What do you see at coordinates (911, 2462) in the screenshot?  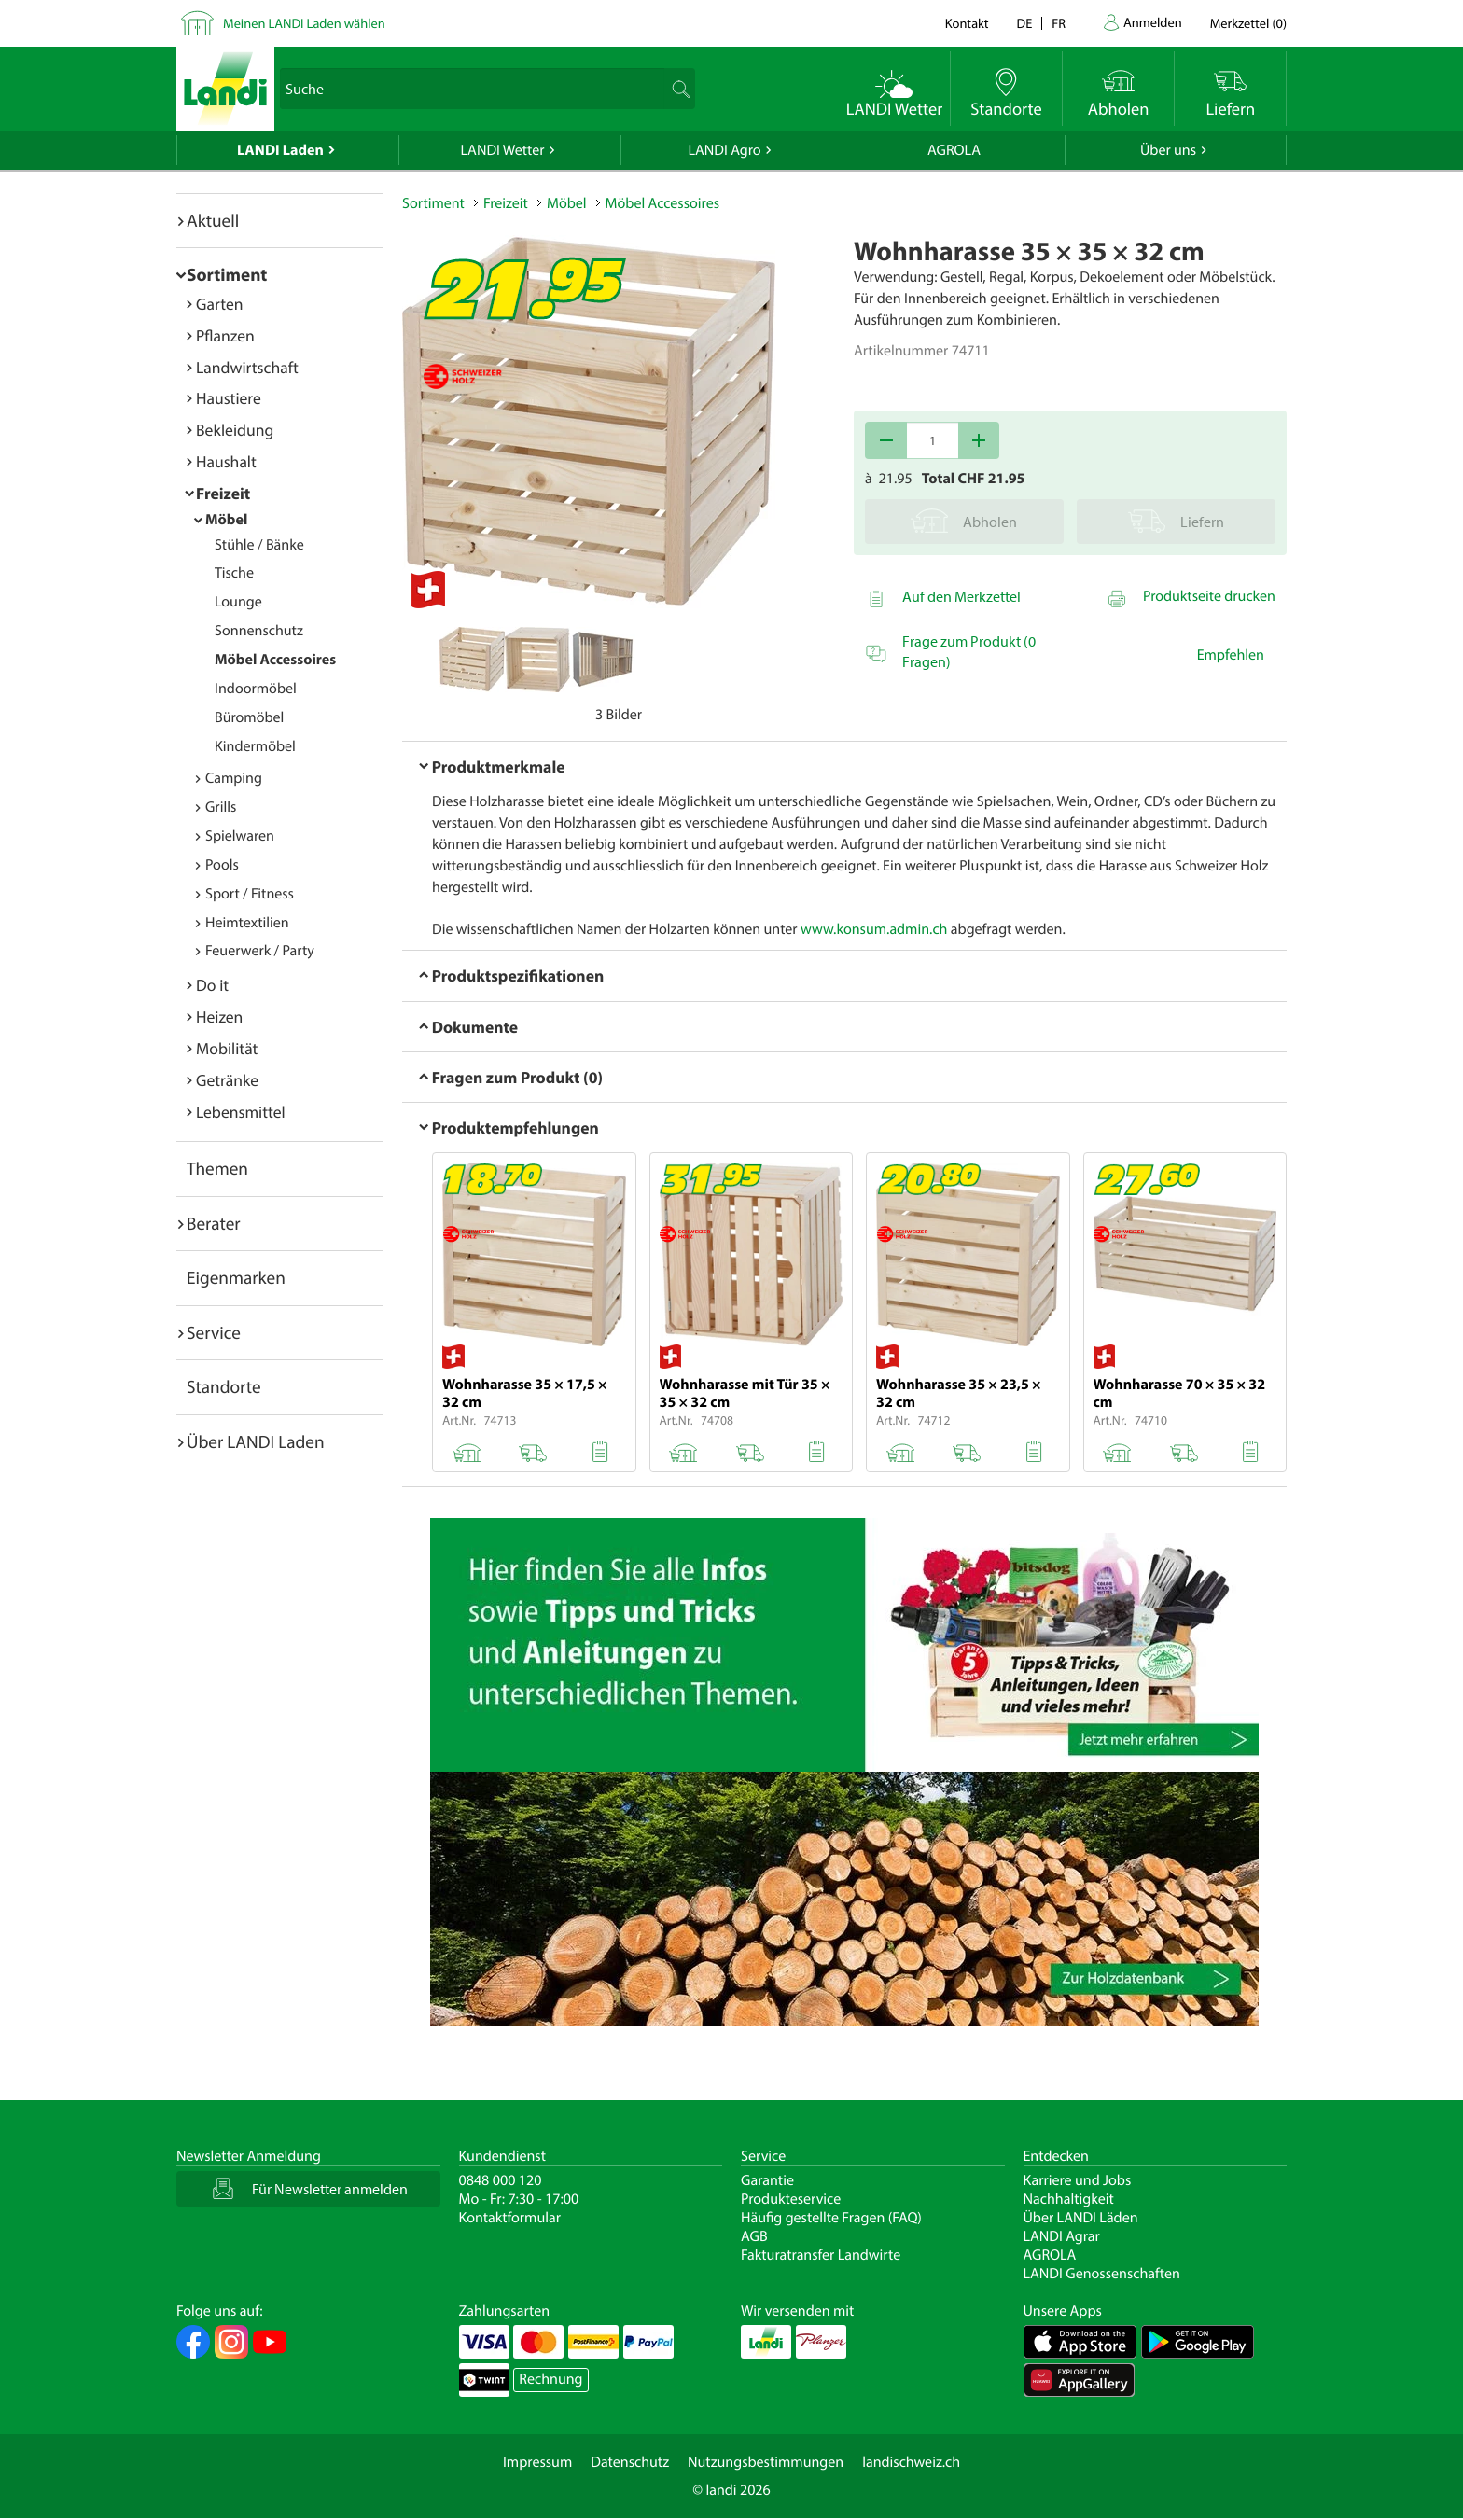 I see `landischweiz.ch` at bounding box center [911, 2462].